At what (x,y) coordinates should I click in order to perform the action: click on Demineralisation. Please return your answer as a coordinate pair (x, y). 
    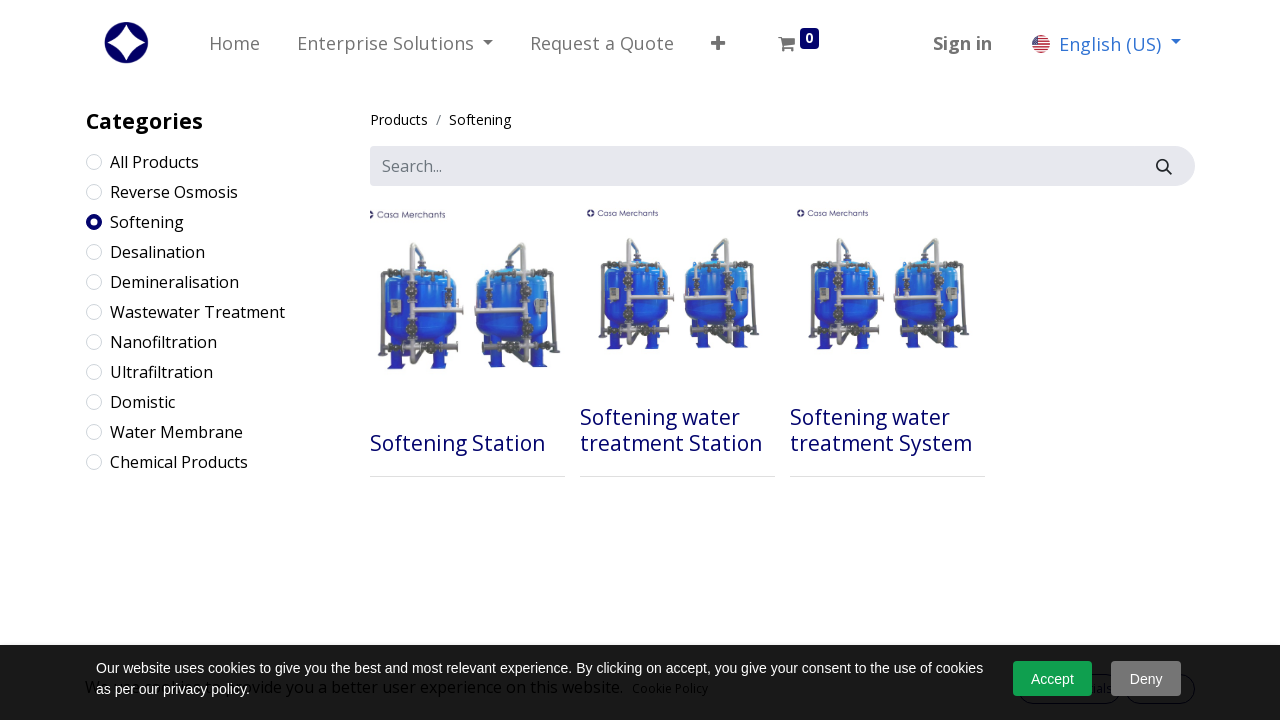
    Looking at the image, I should click on (174, 282).